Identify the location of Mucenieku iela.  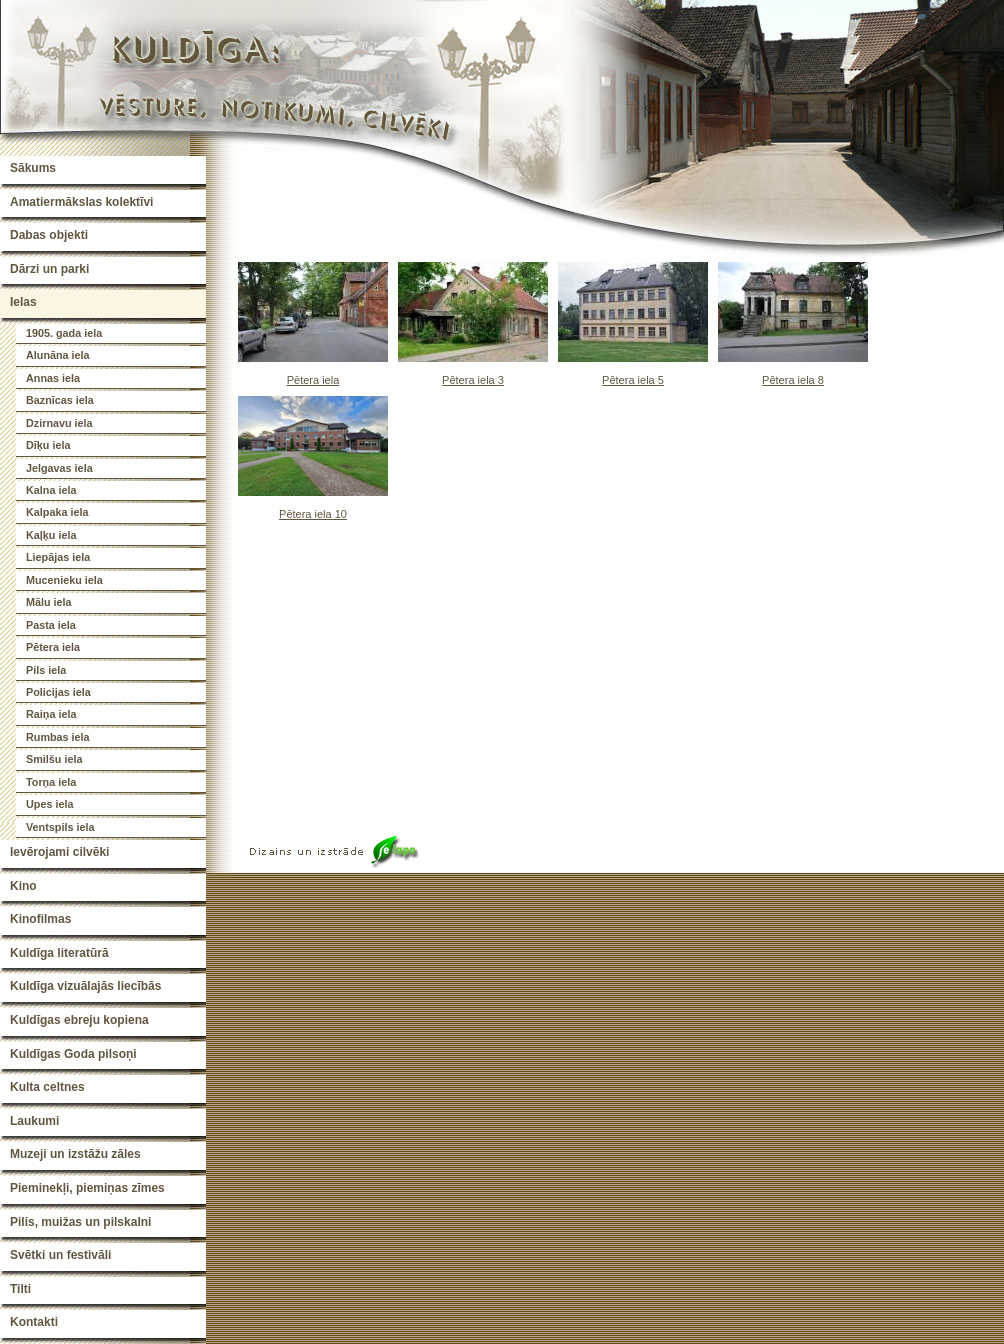
(64, 580).